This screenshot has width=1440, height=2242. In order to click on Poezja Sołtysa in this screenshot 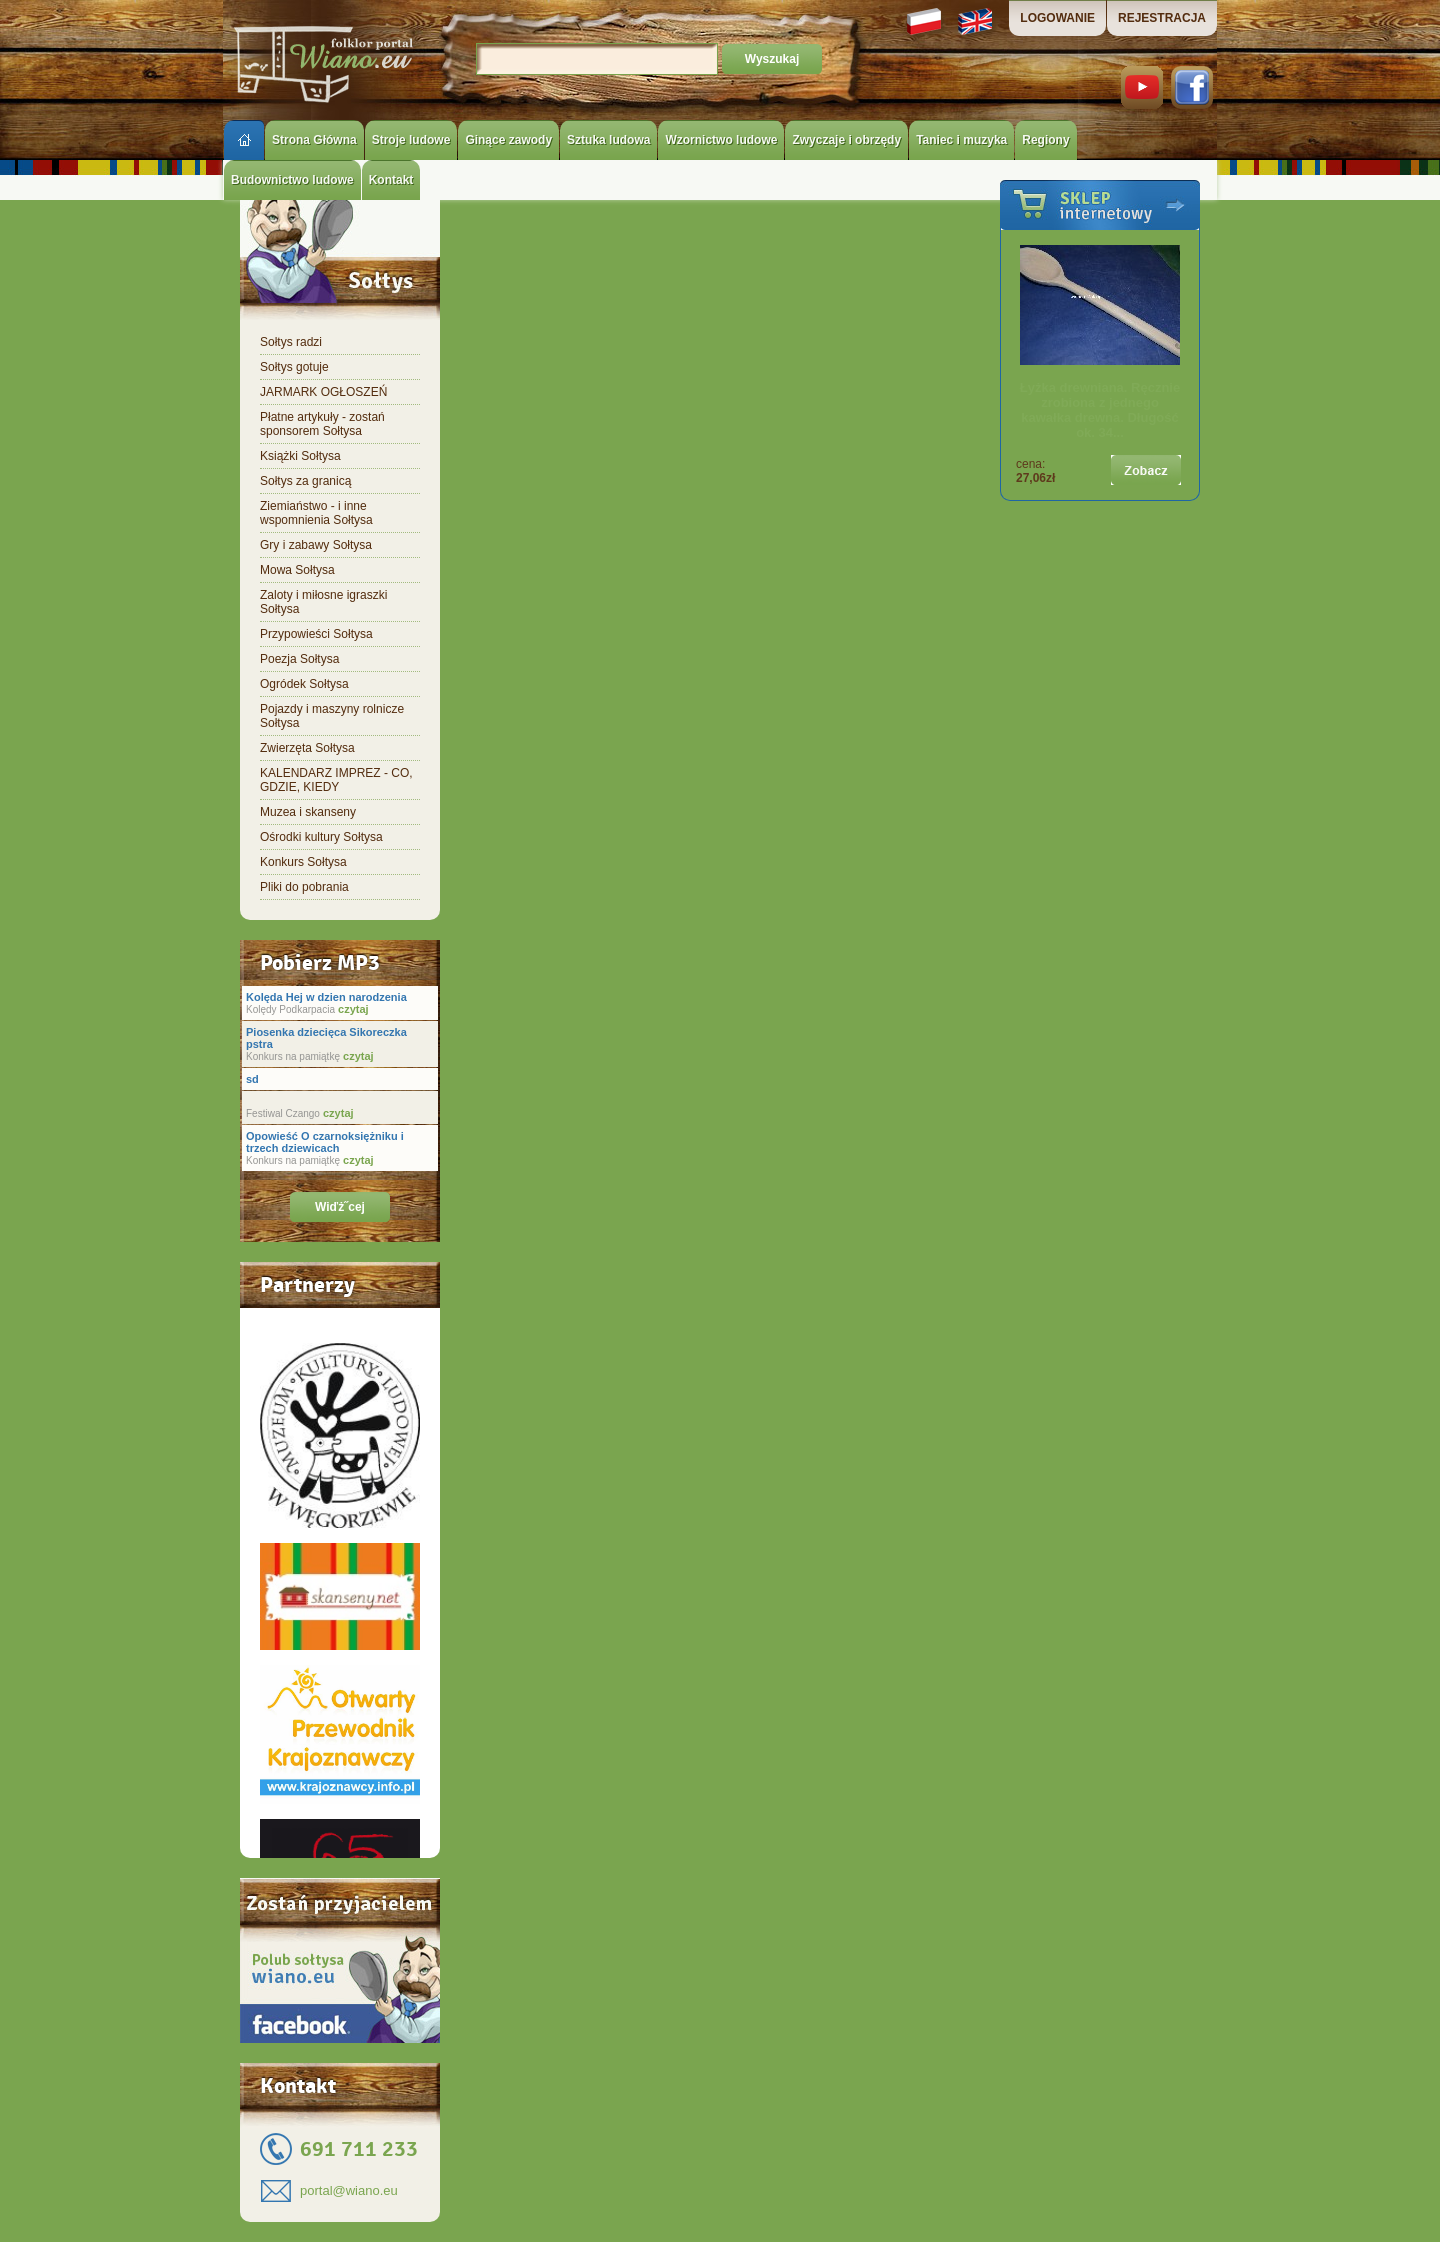, I will do `click(299, 659)`.